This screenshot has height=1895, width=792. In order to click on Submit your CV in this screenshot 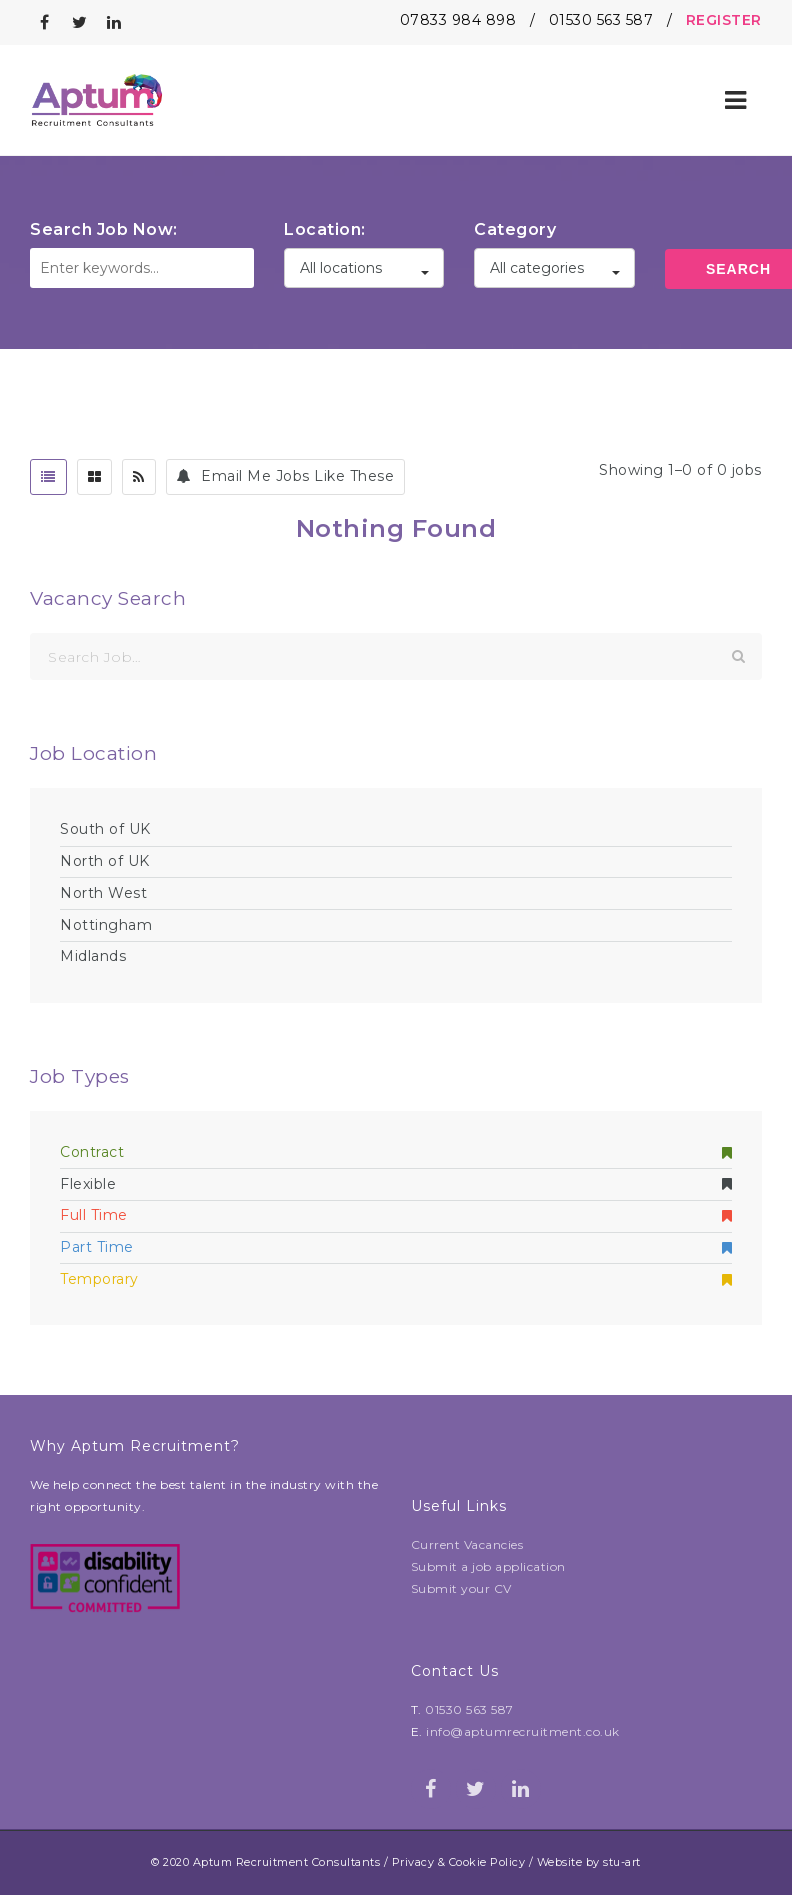, I will do `click(461, 1588)`.